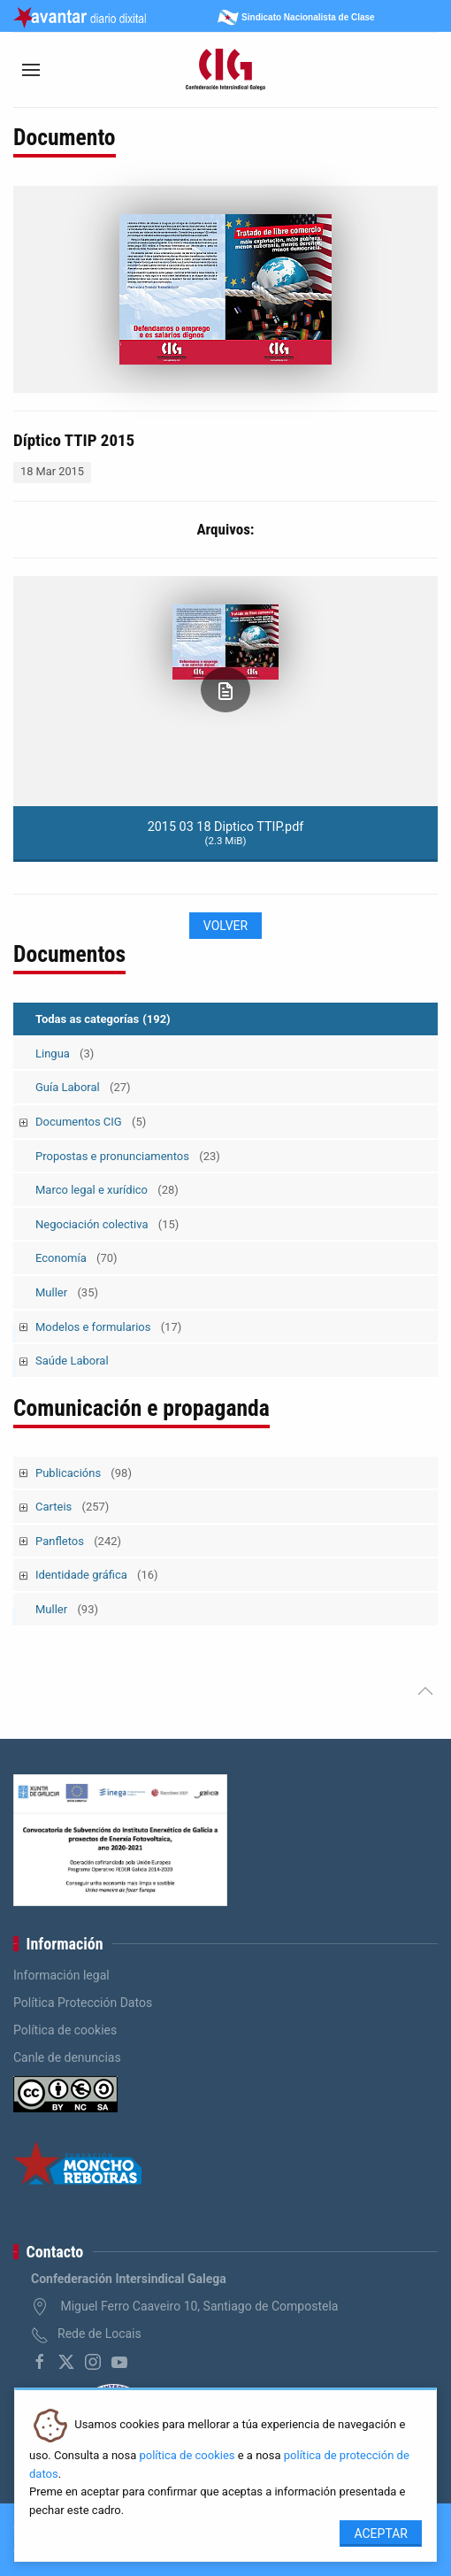 This screenshot has width=451, height=2576. I want to click on Economía, so click(76, 1258).